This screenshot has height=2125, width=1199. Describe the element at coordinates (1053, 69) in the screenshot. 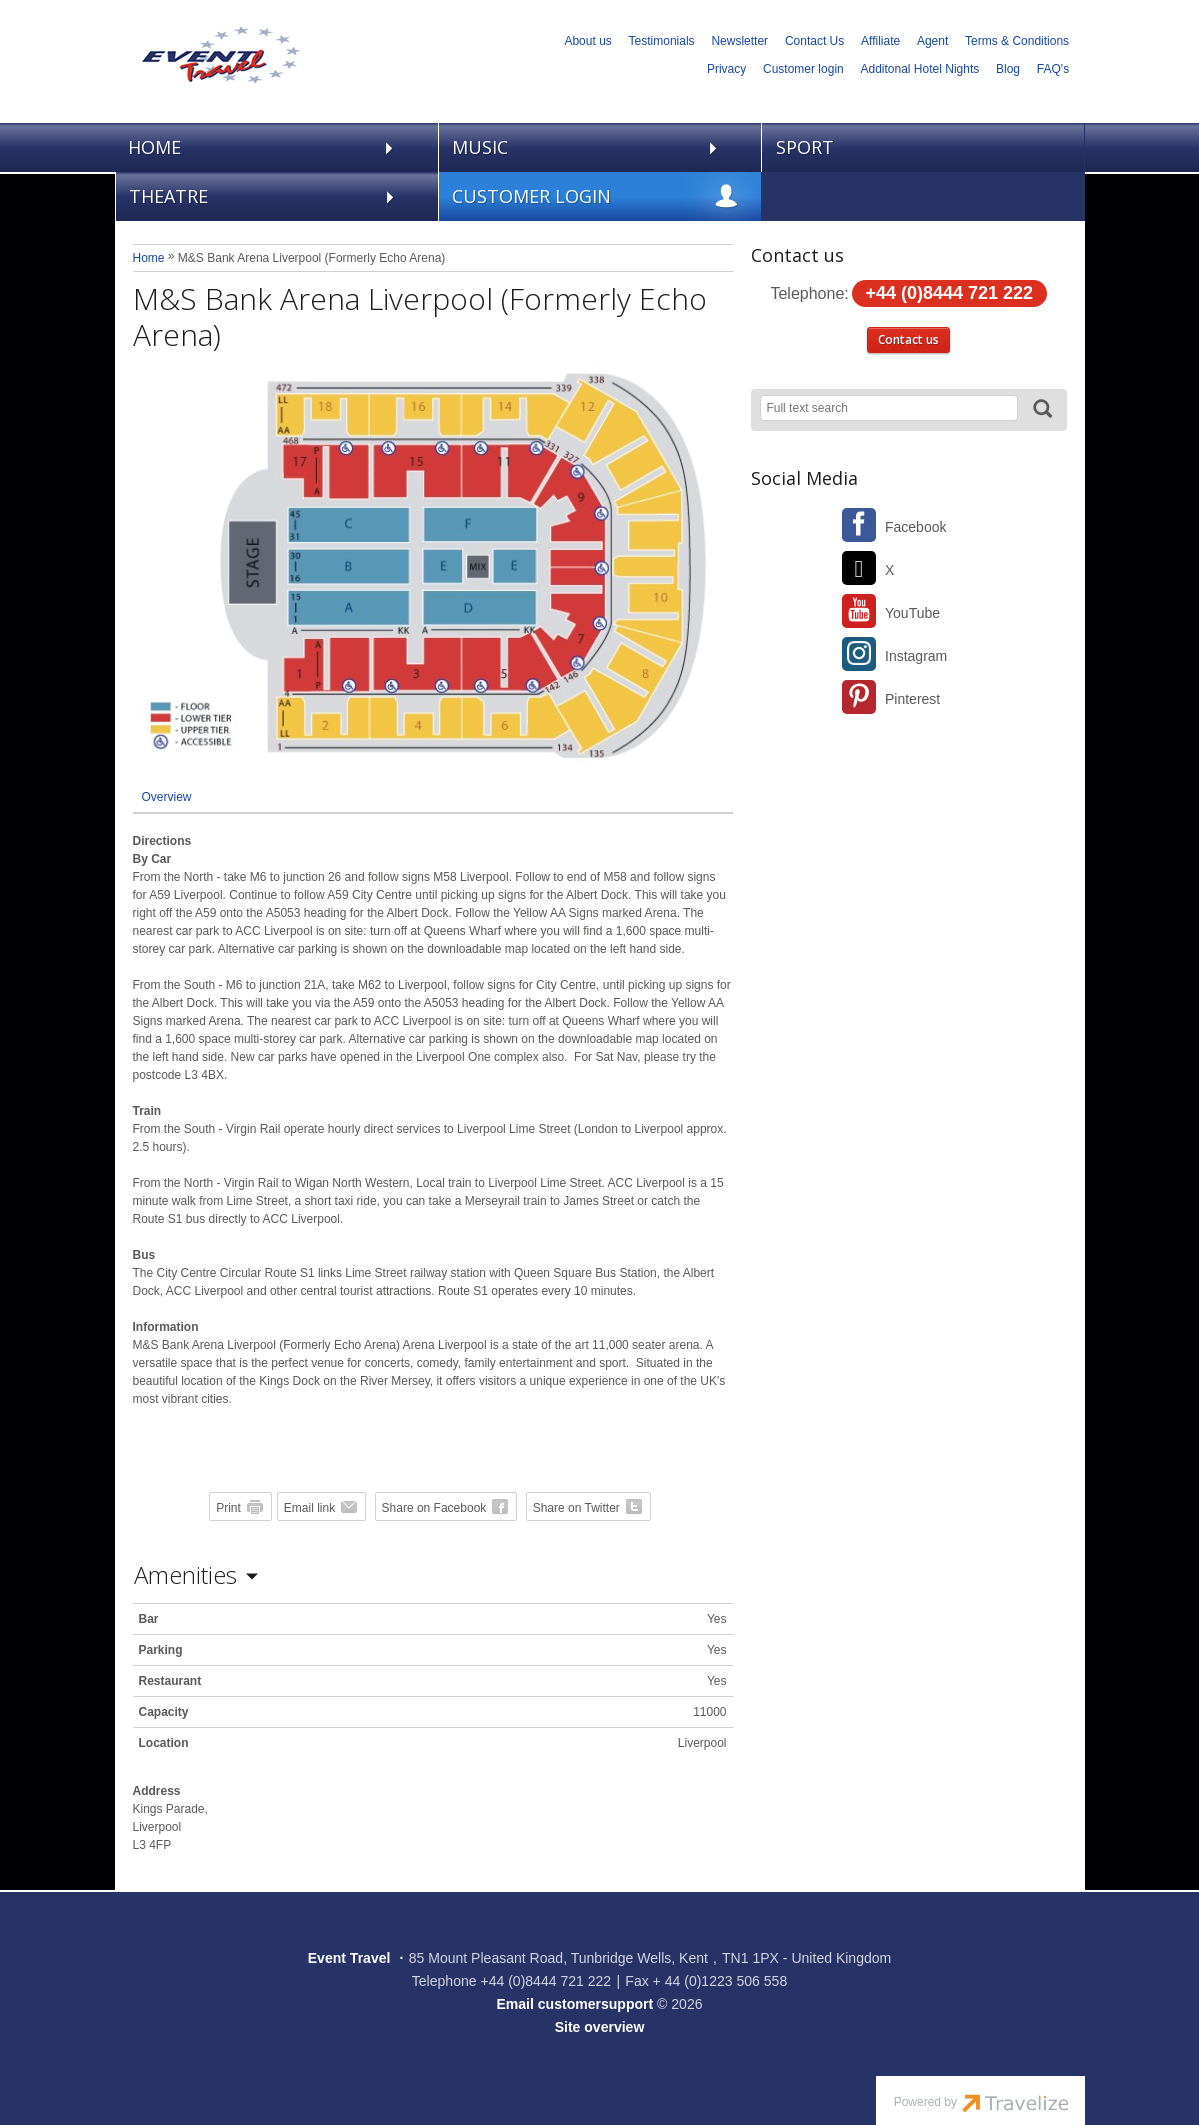

I see `FAQ's` at that location.